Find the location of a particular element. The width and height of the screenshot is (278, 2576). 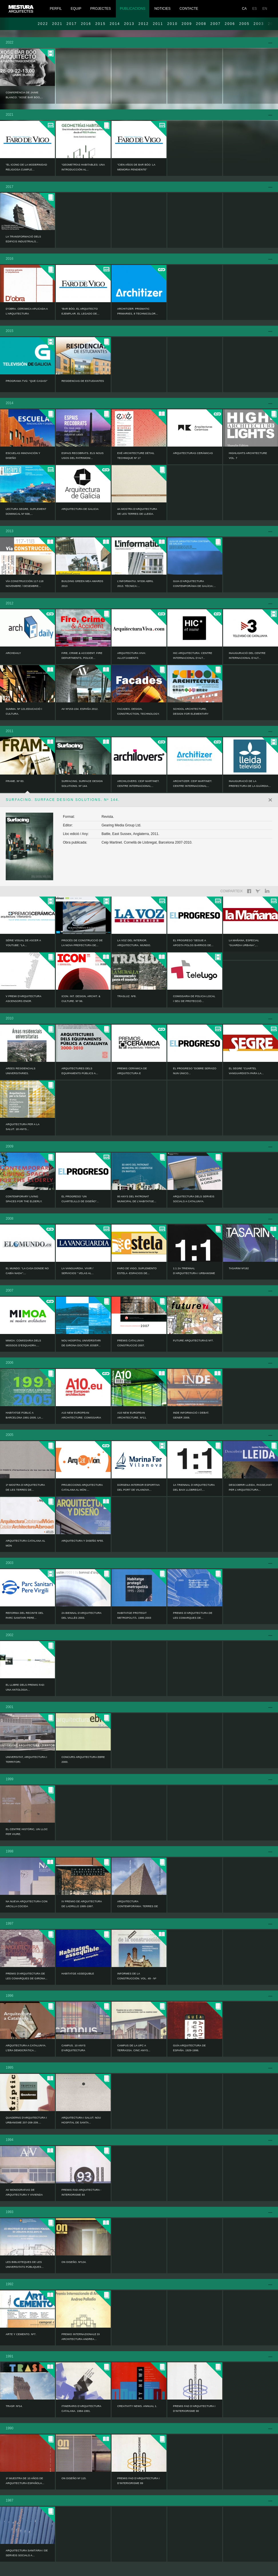

HIGHLIGHTS ARCHITECTURE Vol. 7 is located at coordinates (248, 455).